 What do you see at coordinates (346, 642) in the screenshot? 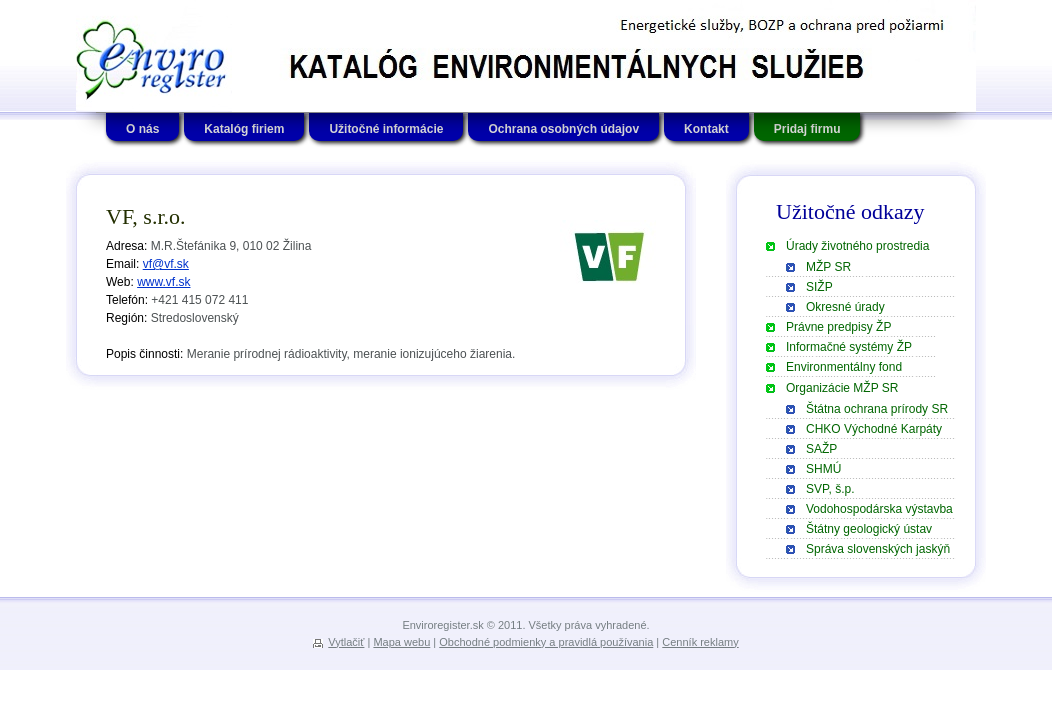
I see `Vytlačiť` at bounding box center [346, 642].